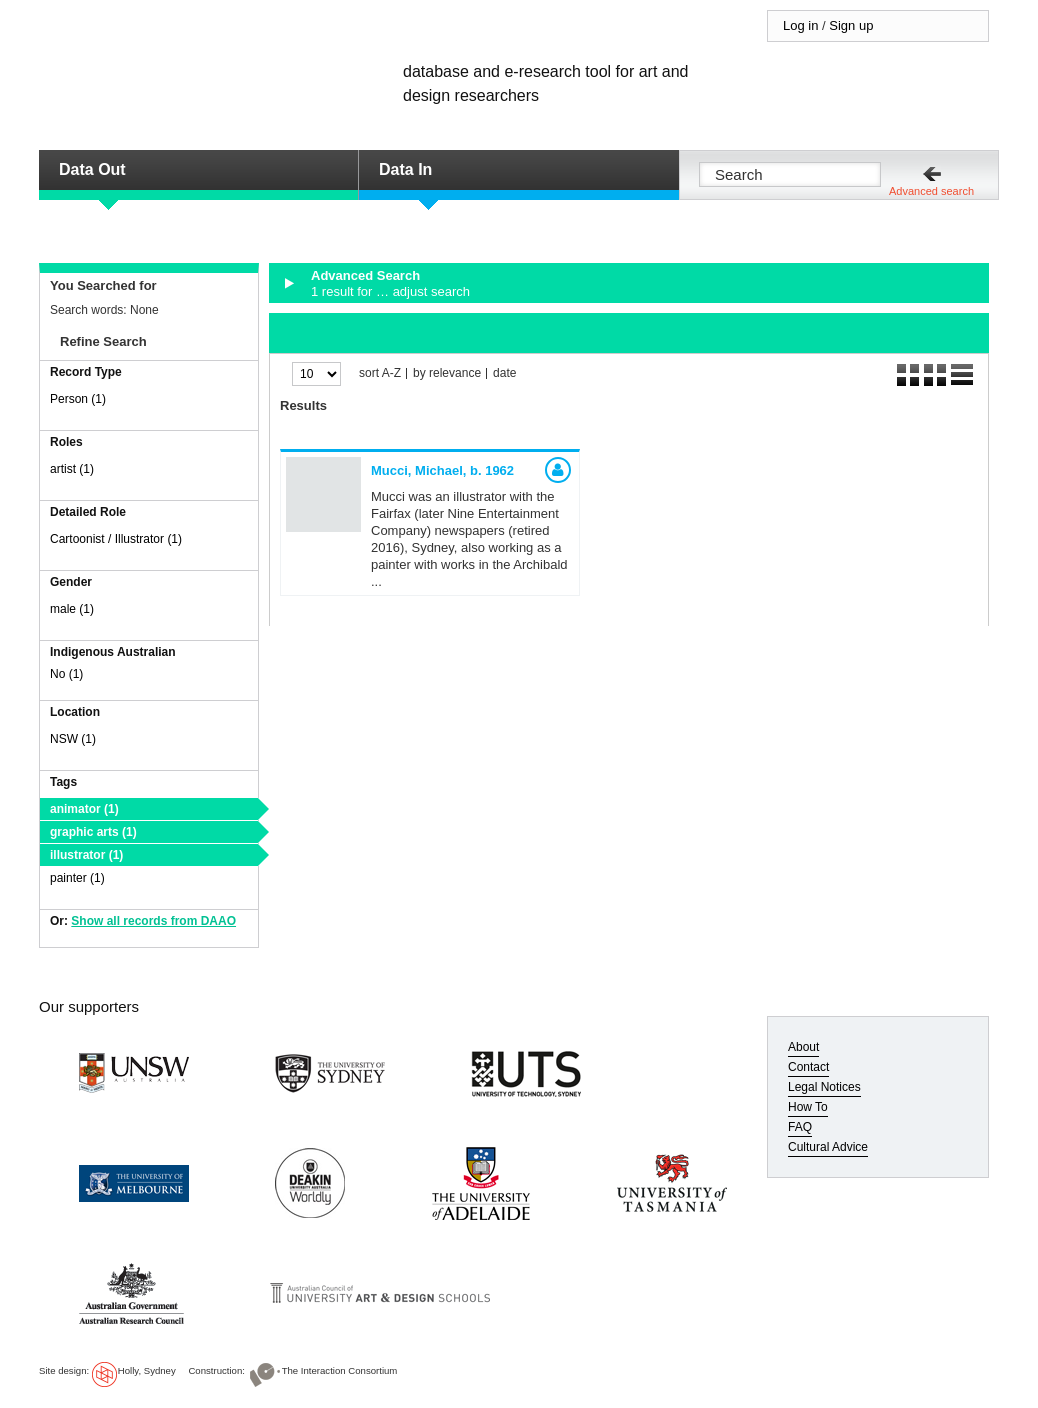 The width and height of the screenshot is (1038, 1408). What do you see at coordinates (851, 25) in the screenshot?
I see `Sign up` at bounding box center [851, 25].